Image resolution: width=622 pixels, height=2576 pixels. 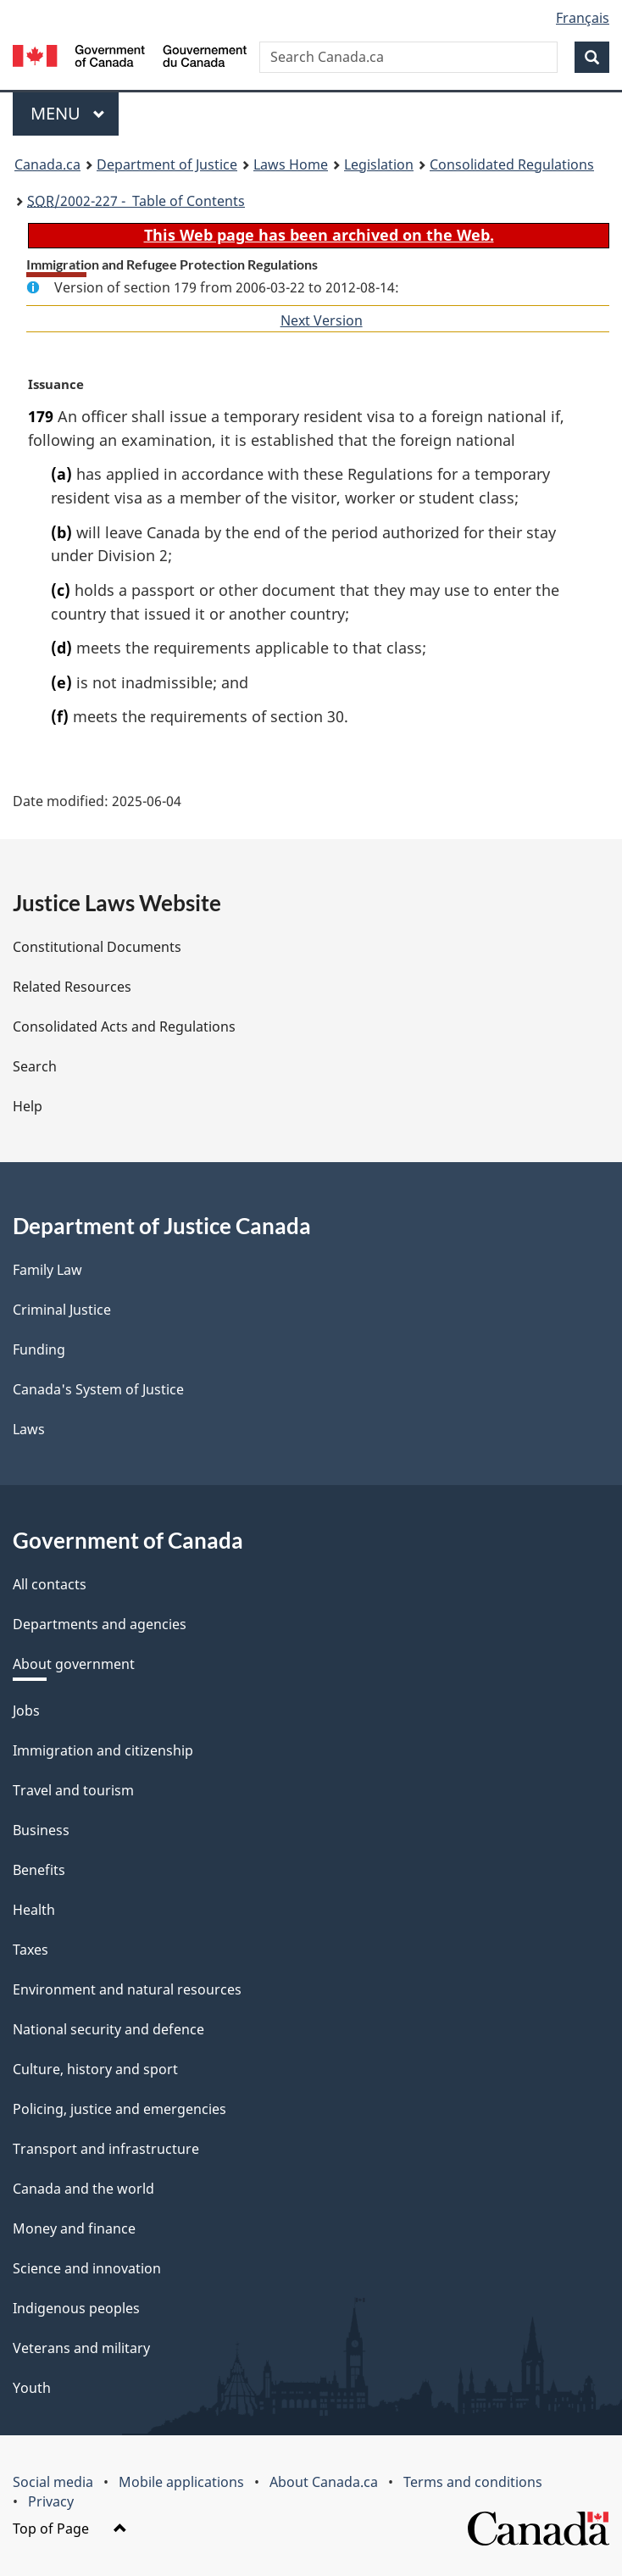 What do you see at coordinates (136, 201) in the screenshot?
I see `/2002-227 - Table of Contents` at bounding box center [136, 201].